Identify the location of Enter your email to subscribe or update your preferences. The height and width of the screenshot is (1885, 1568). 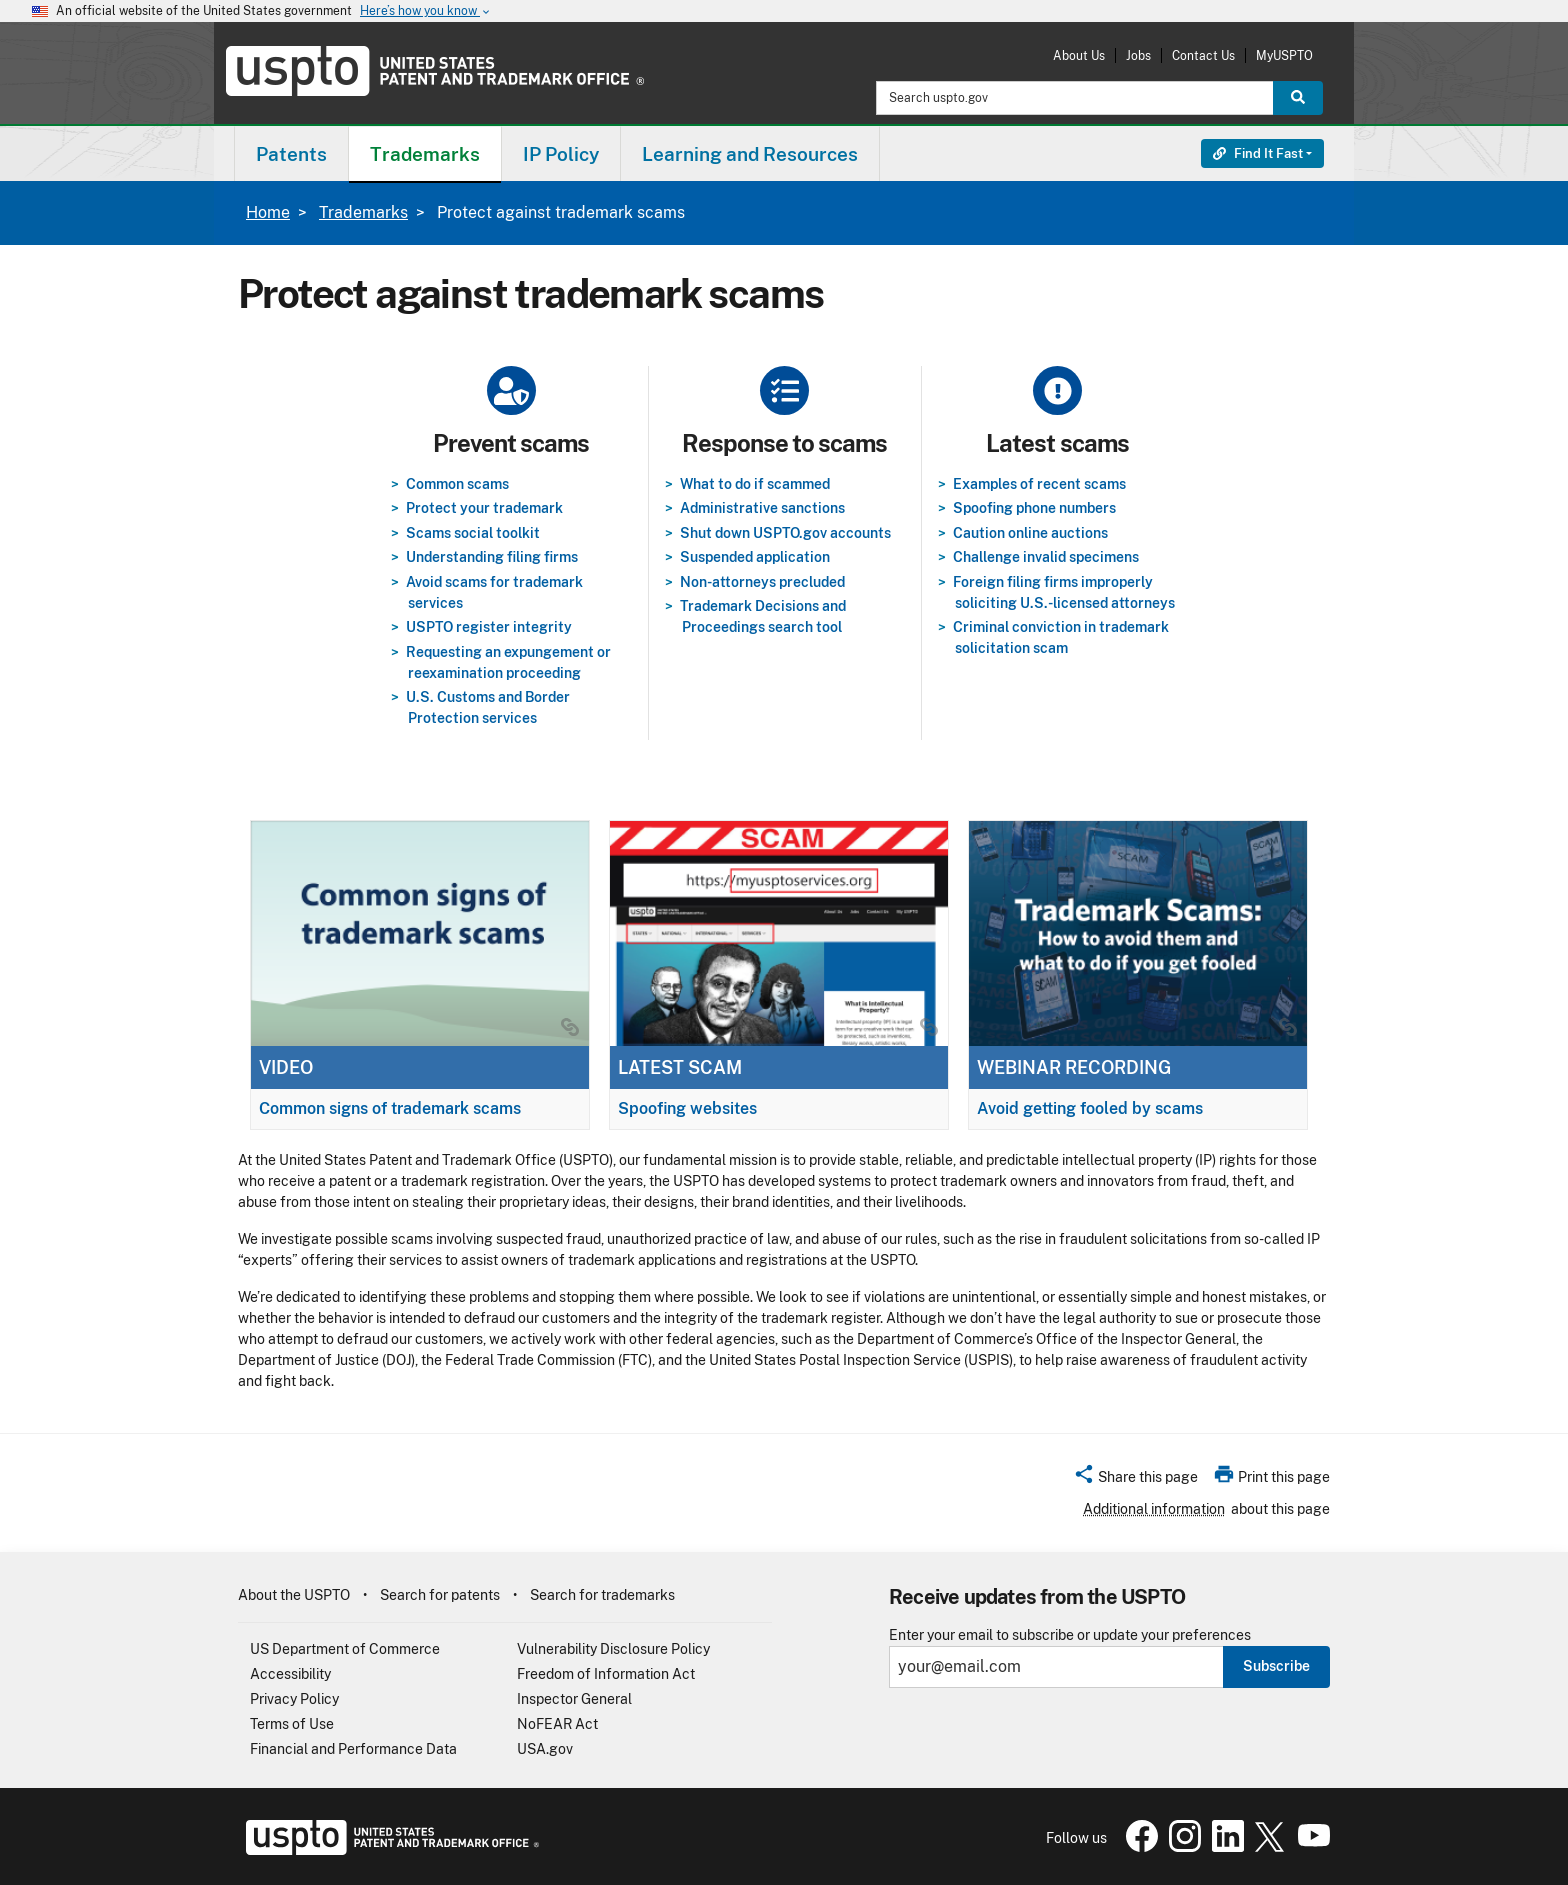
(1070, 1635).